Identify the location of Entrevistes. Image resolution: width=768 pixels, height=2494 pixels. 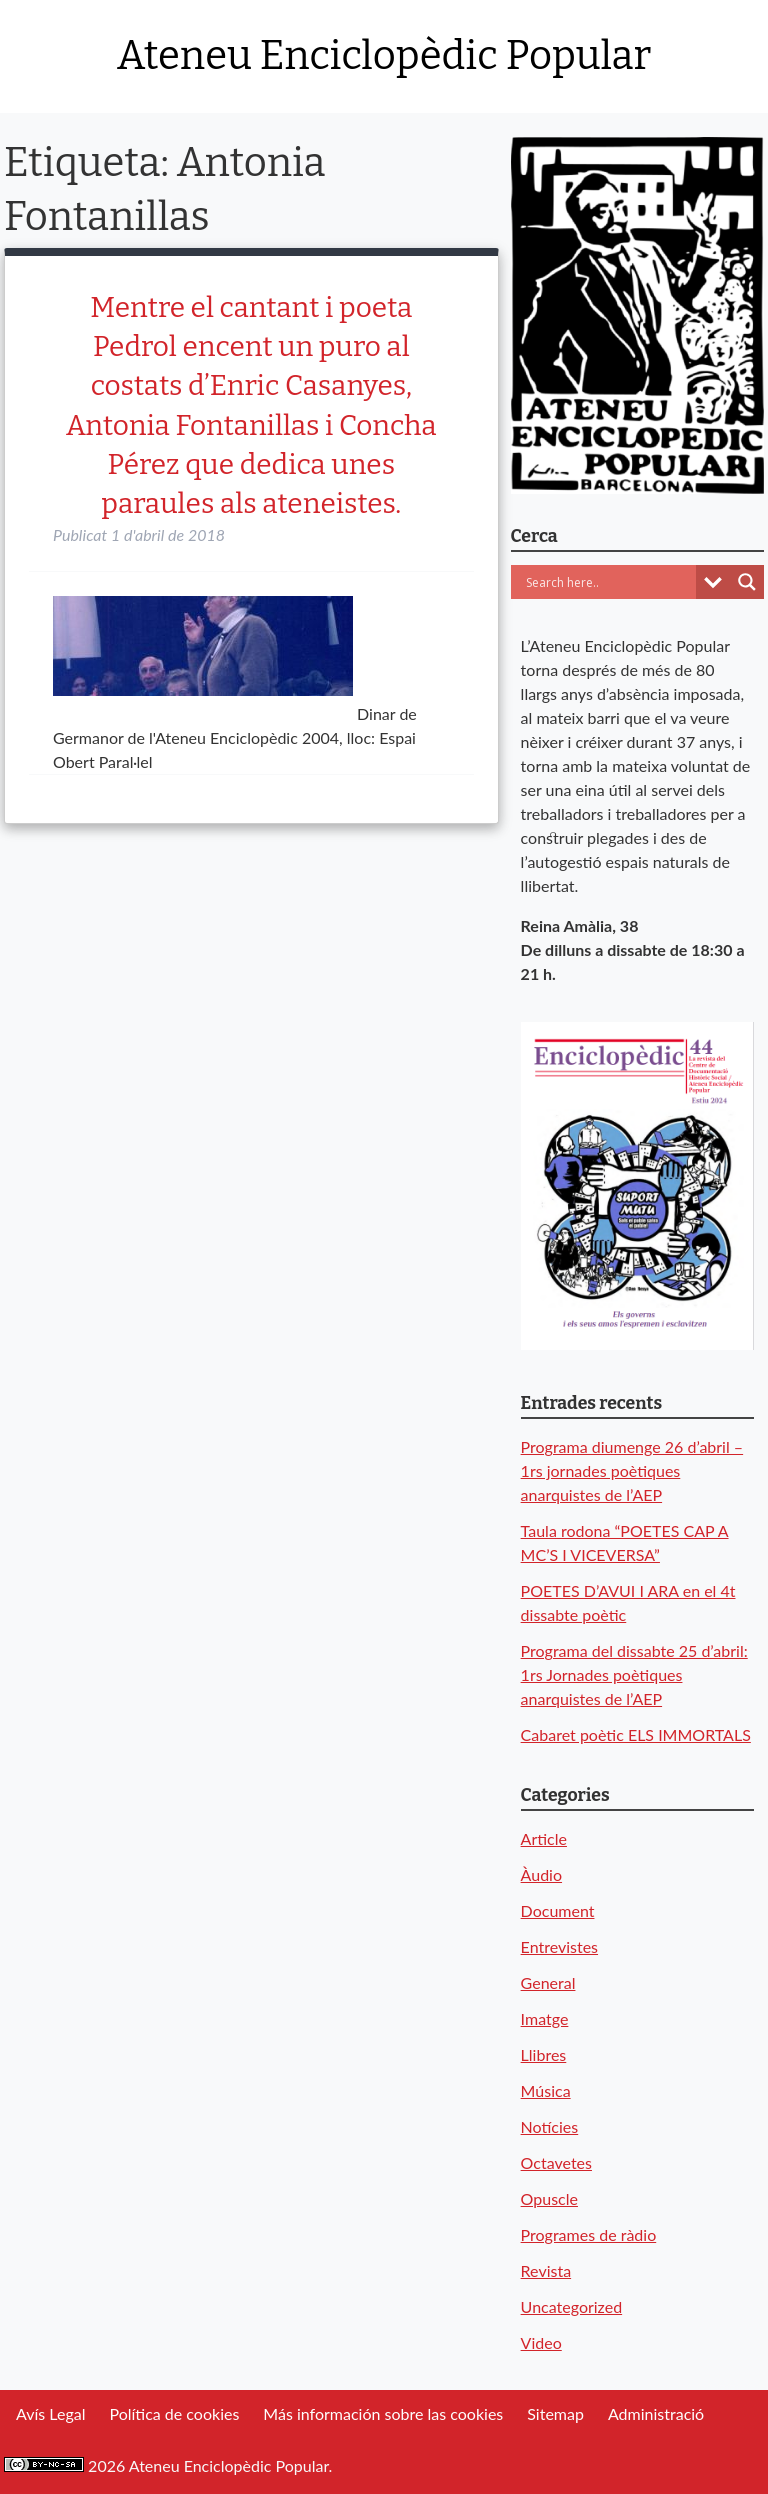
(559, 1946).